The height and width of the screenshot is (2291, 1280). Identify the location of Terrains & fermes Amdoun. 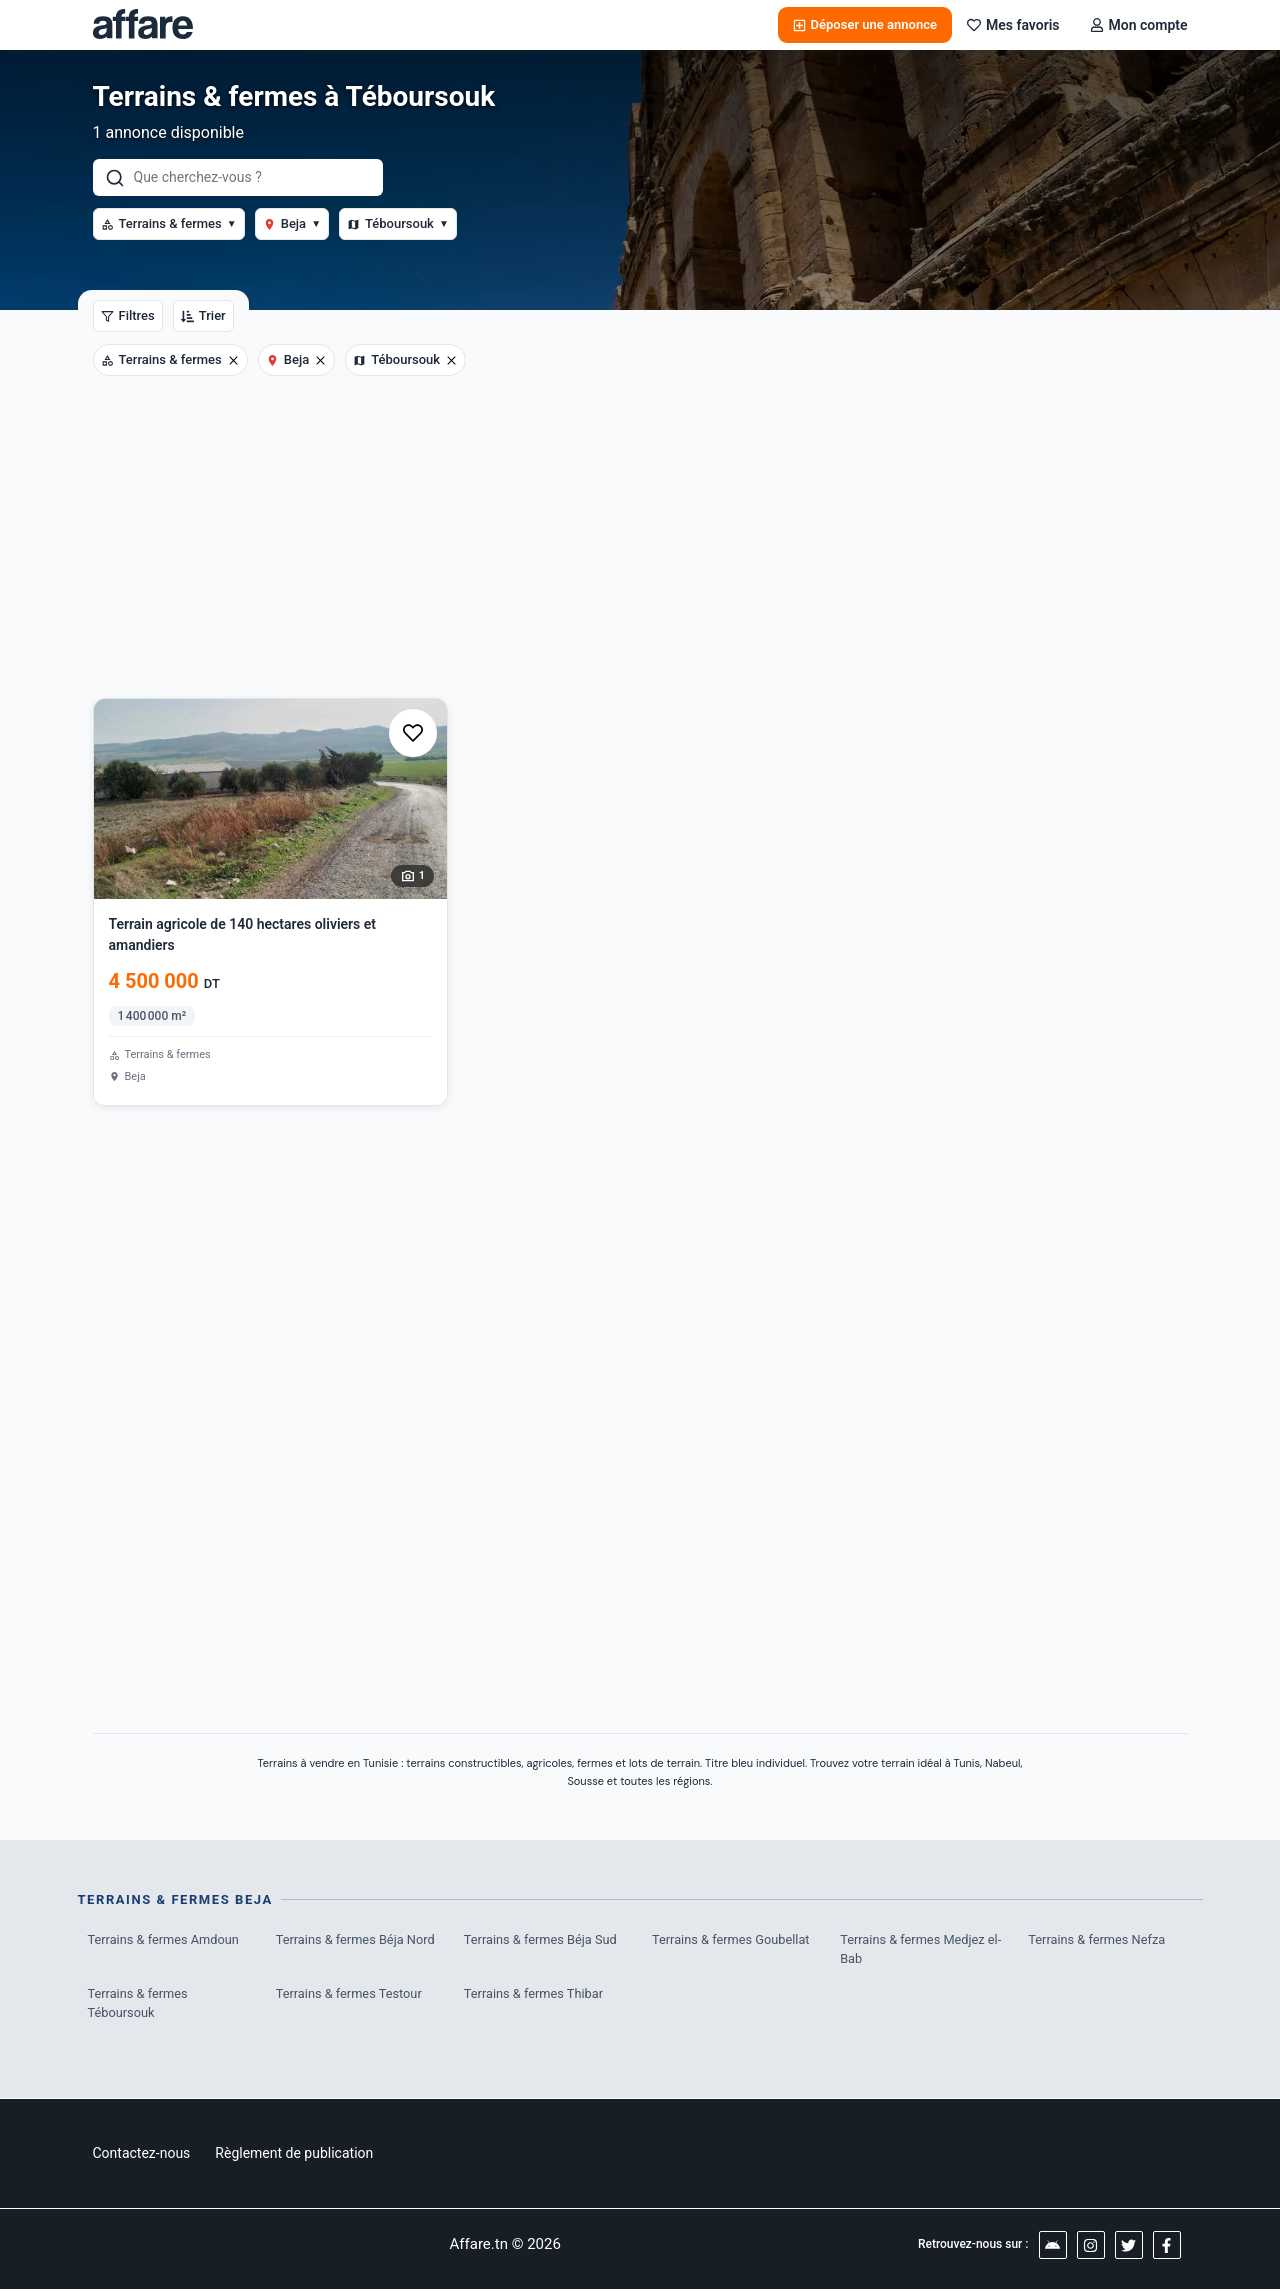
(165, 1939).